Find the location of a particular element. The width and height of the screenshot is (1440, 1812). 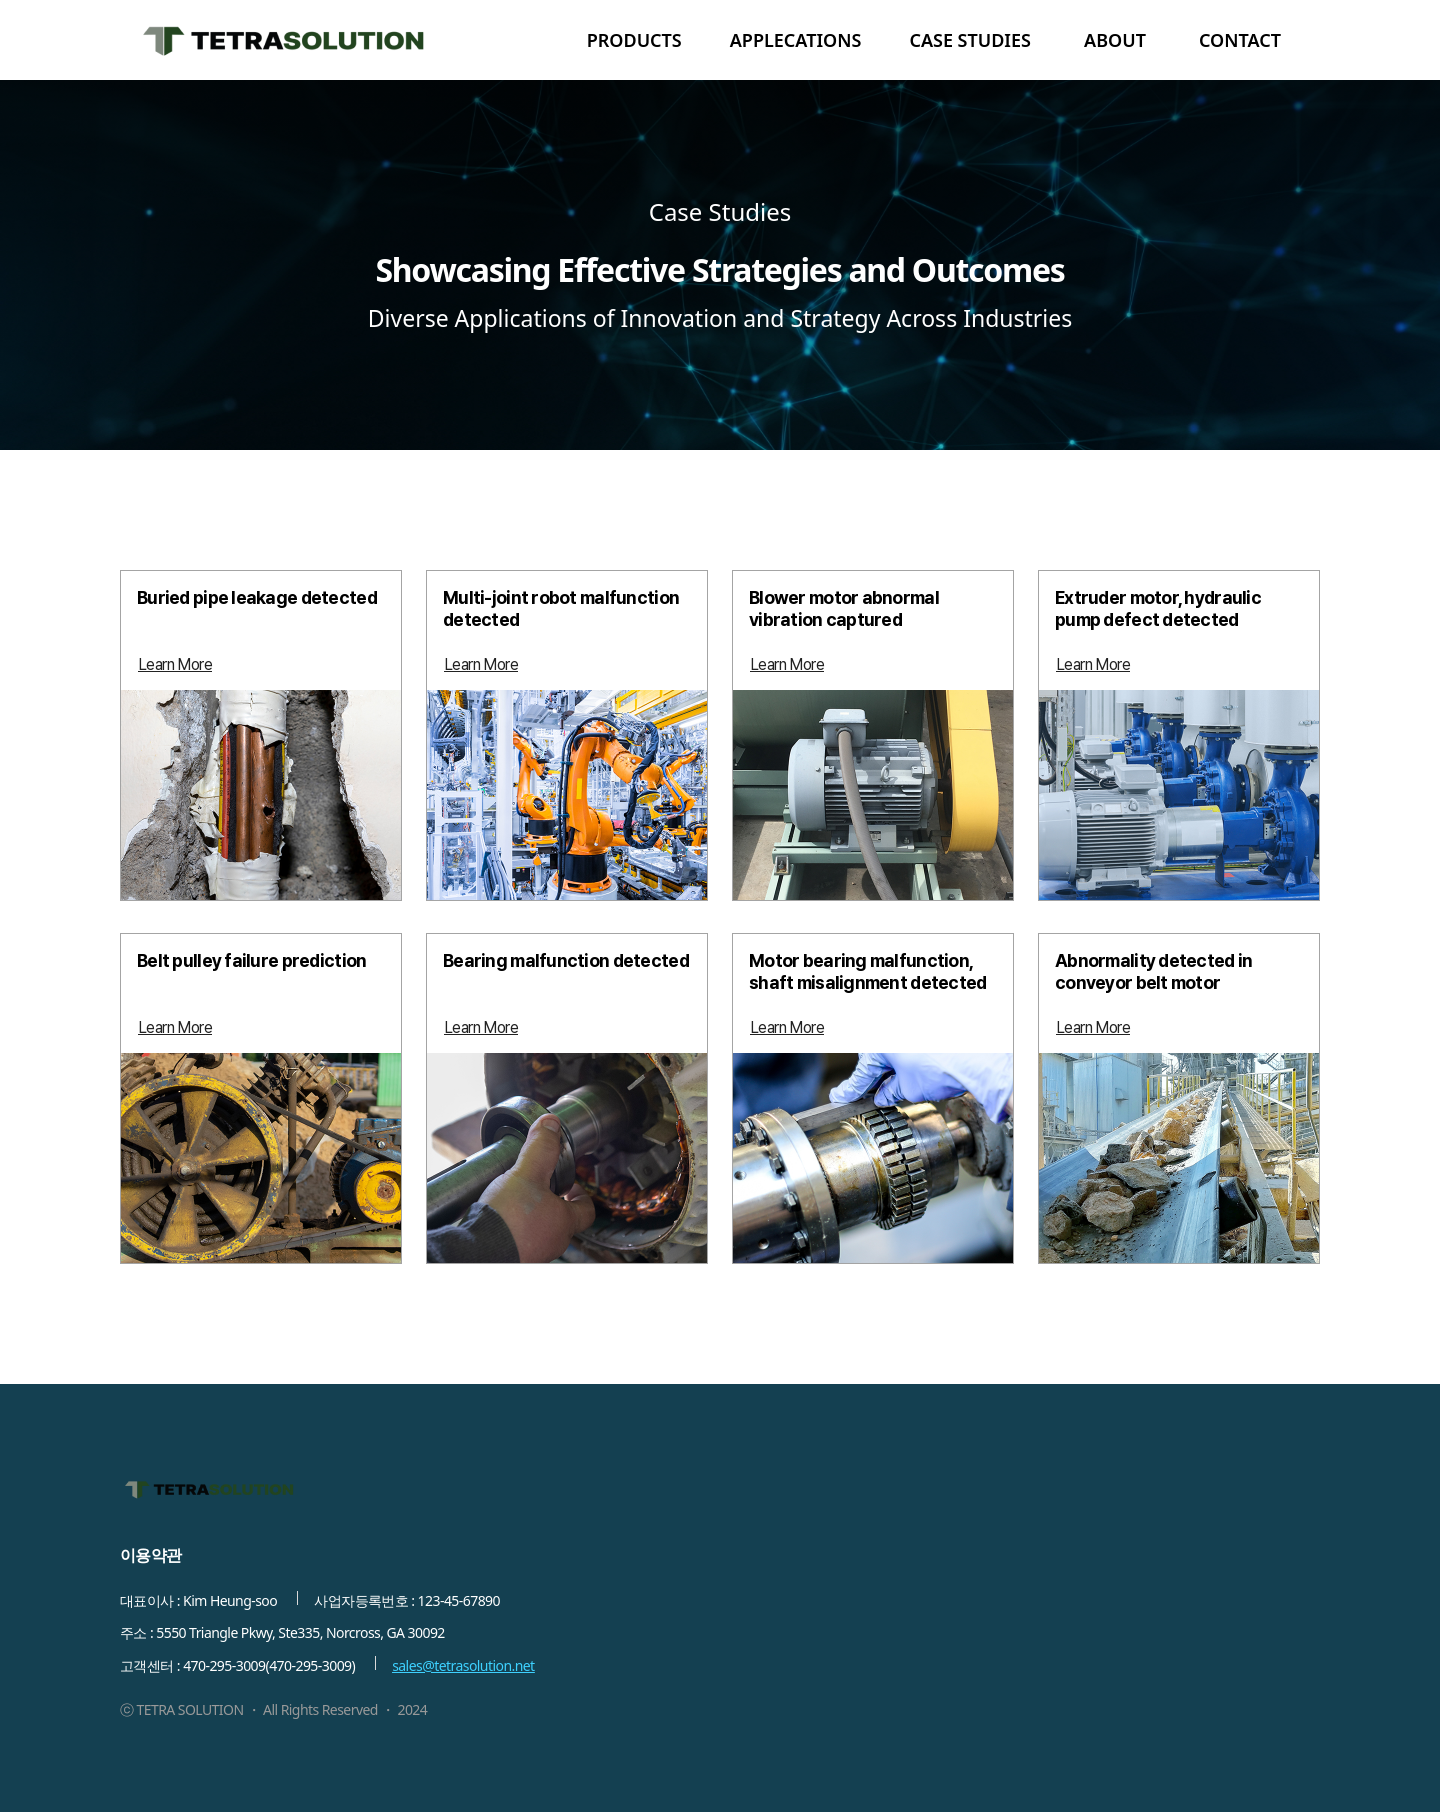

[Learn More] is located at coordinates (175, 665).